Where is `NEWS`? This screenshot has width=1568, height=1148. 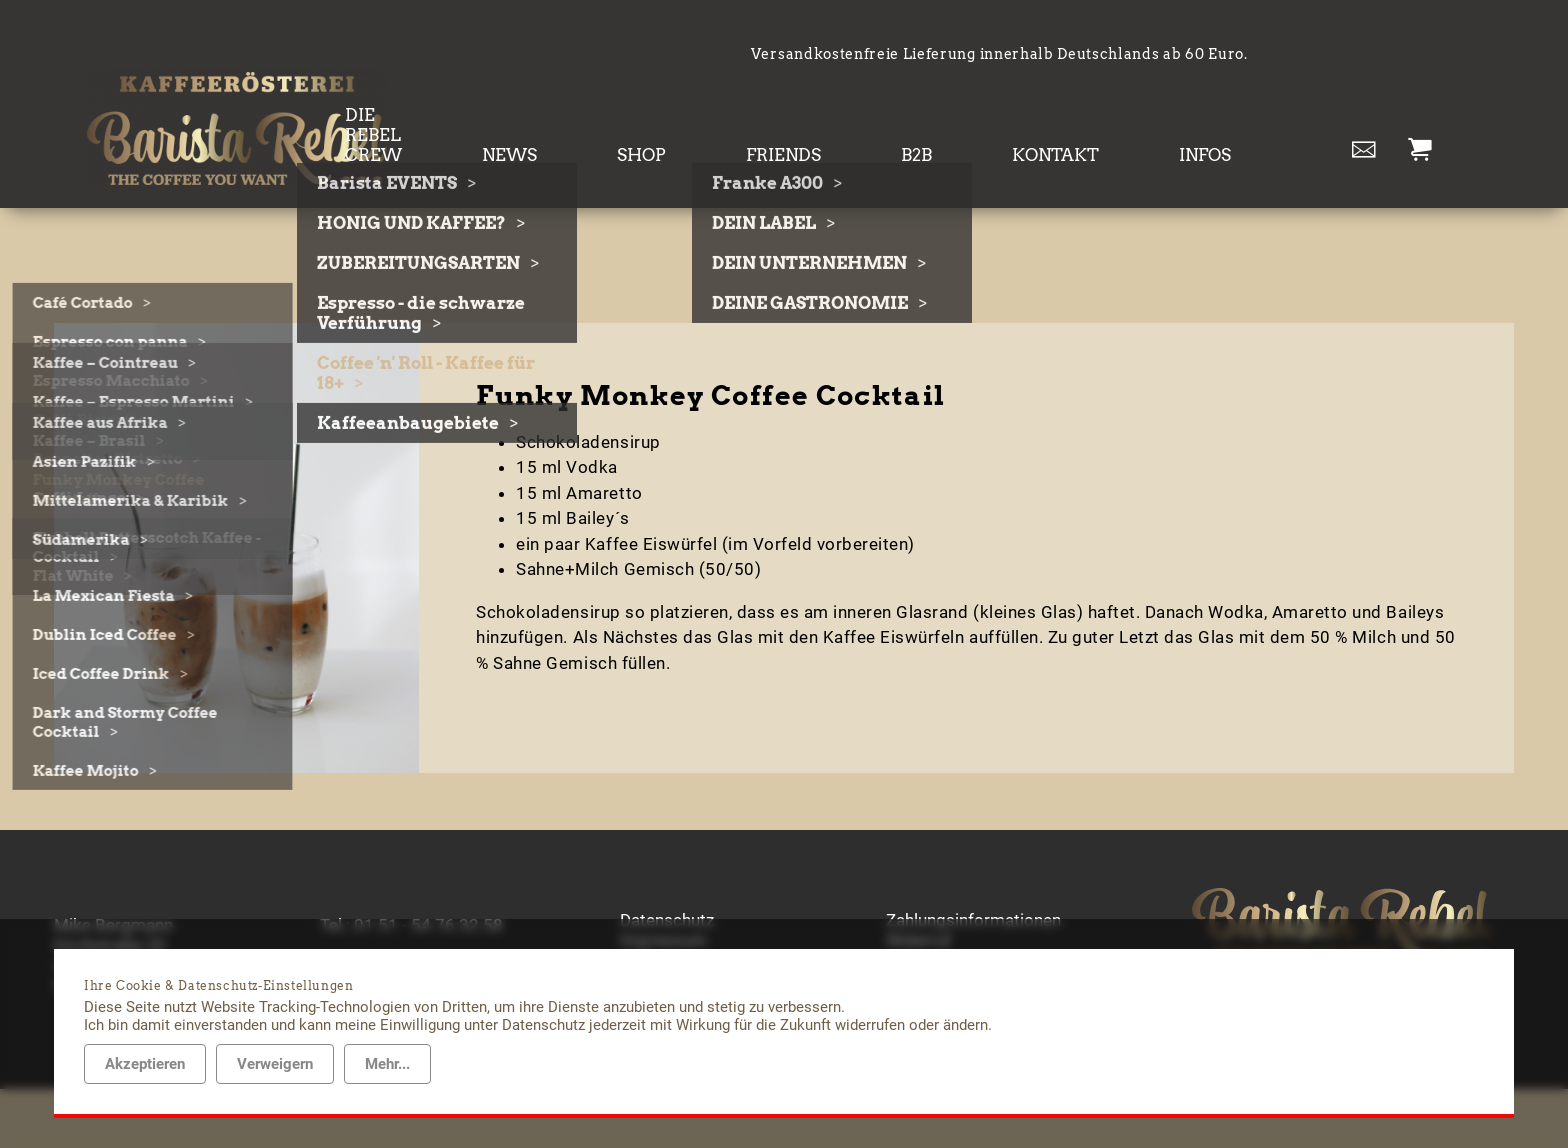 NEWS is located at coordinates (714, 119).